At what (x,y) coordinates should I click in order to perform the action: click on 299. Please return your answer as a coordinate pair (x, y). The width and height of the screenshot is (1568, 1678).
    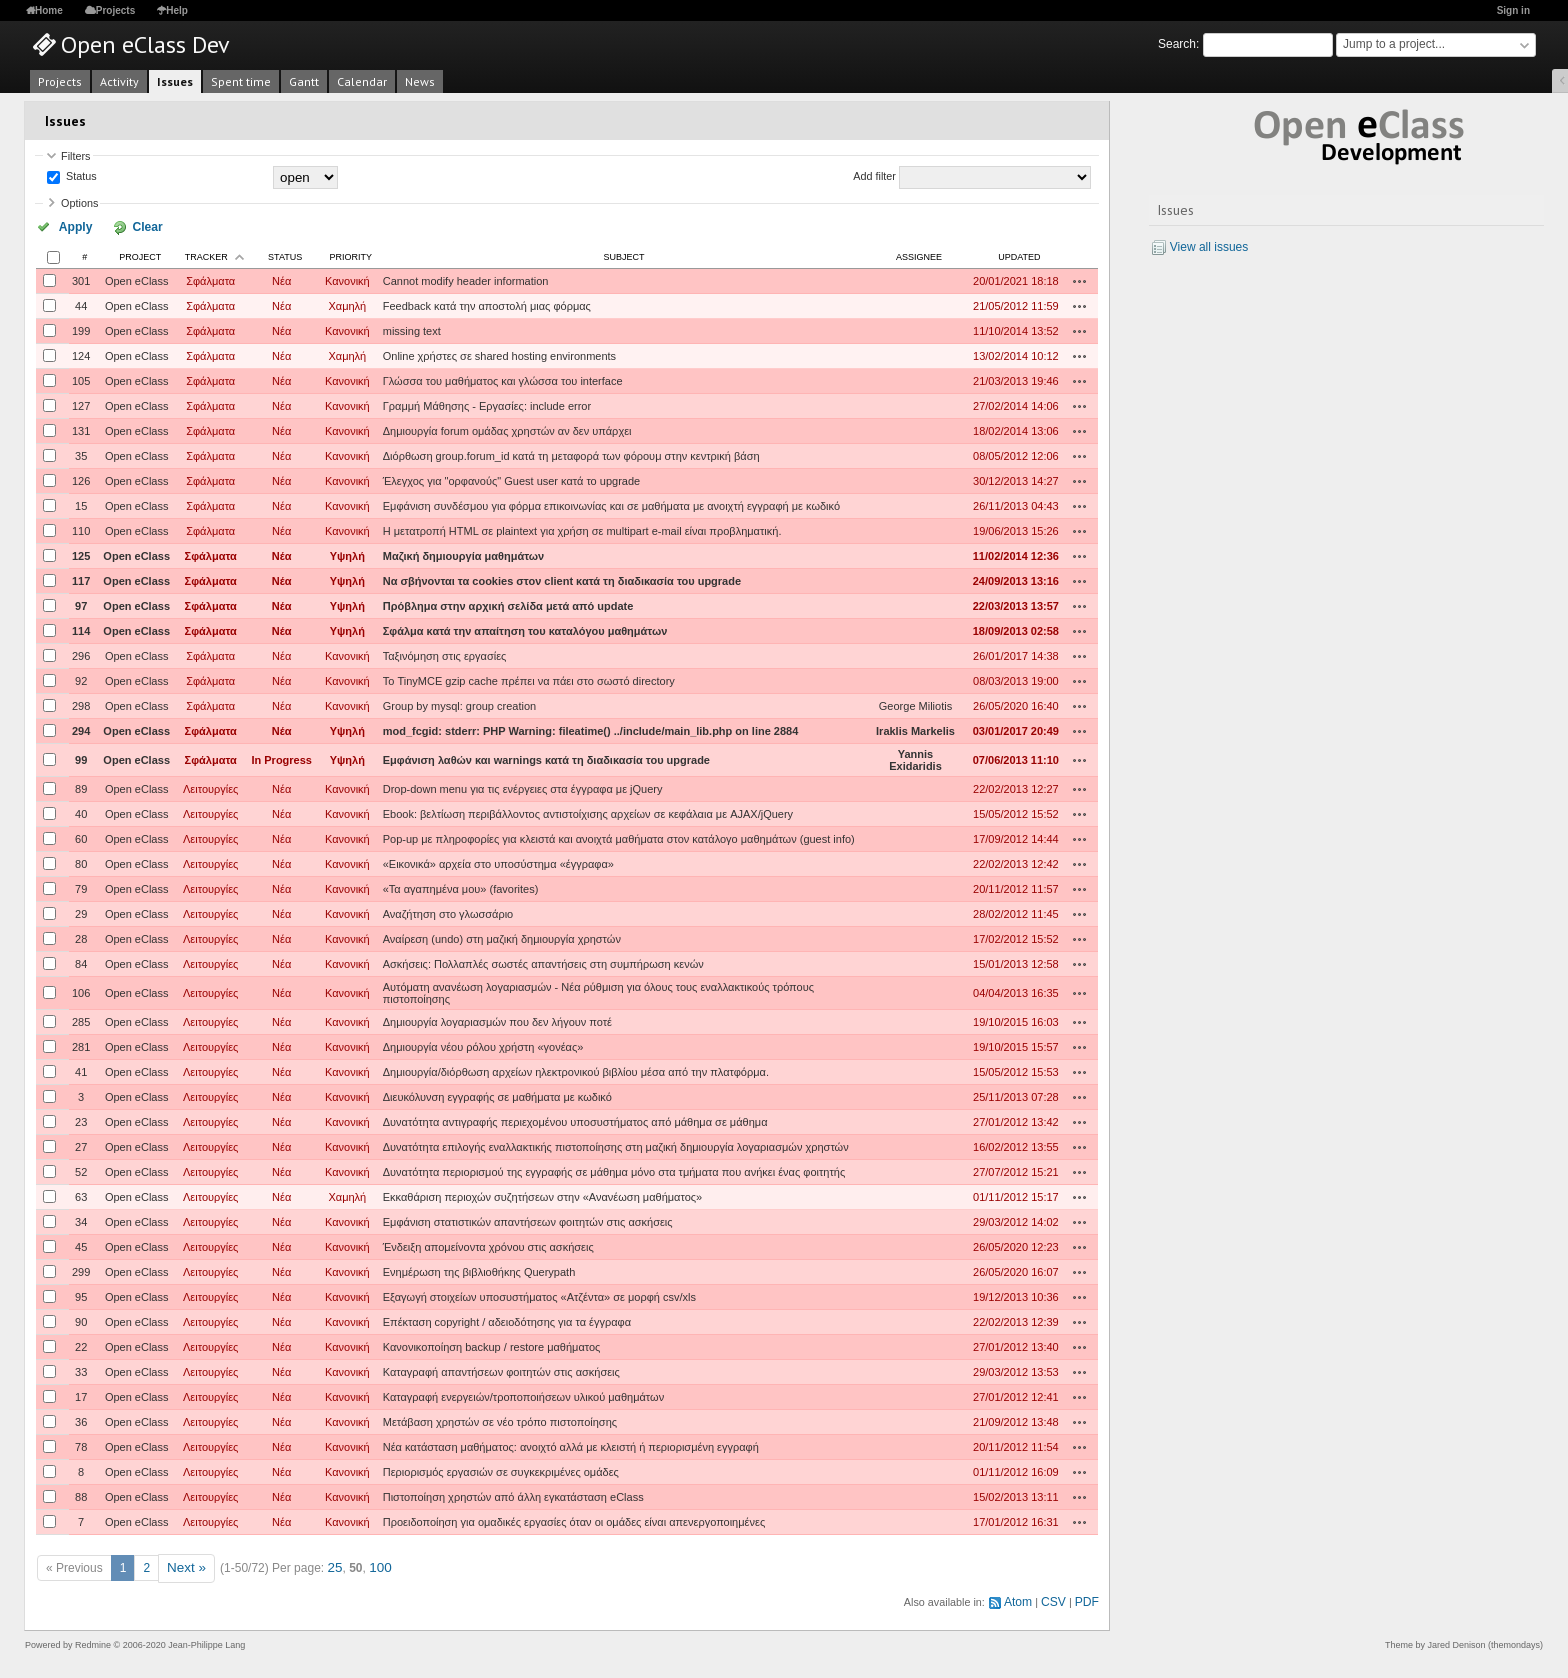
    Looking at the image, I should click on (81, 1270).